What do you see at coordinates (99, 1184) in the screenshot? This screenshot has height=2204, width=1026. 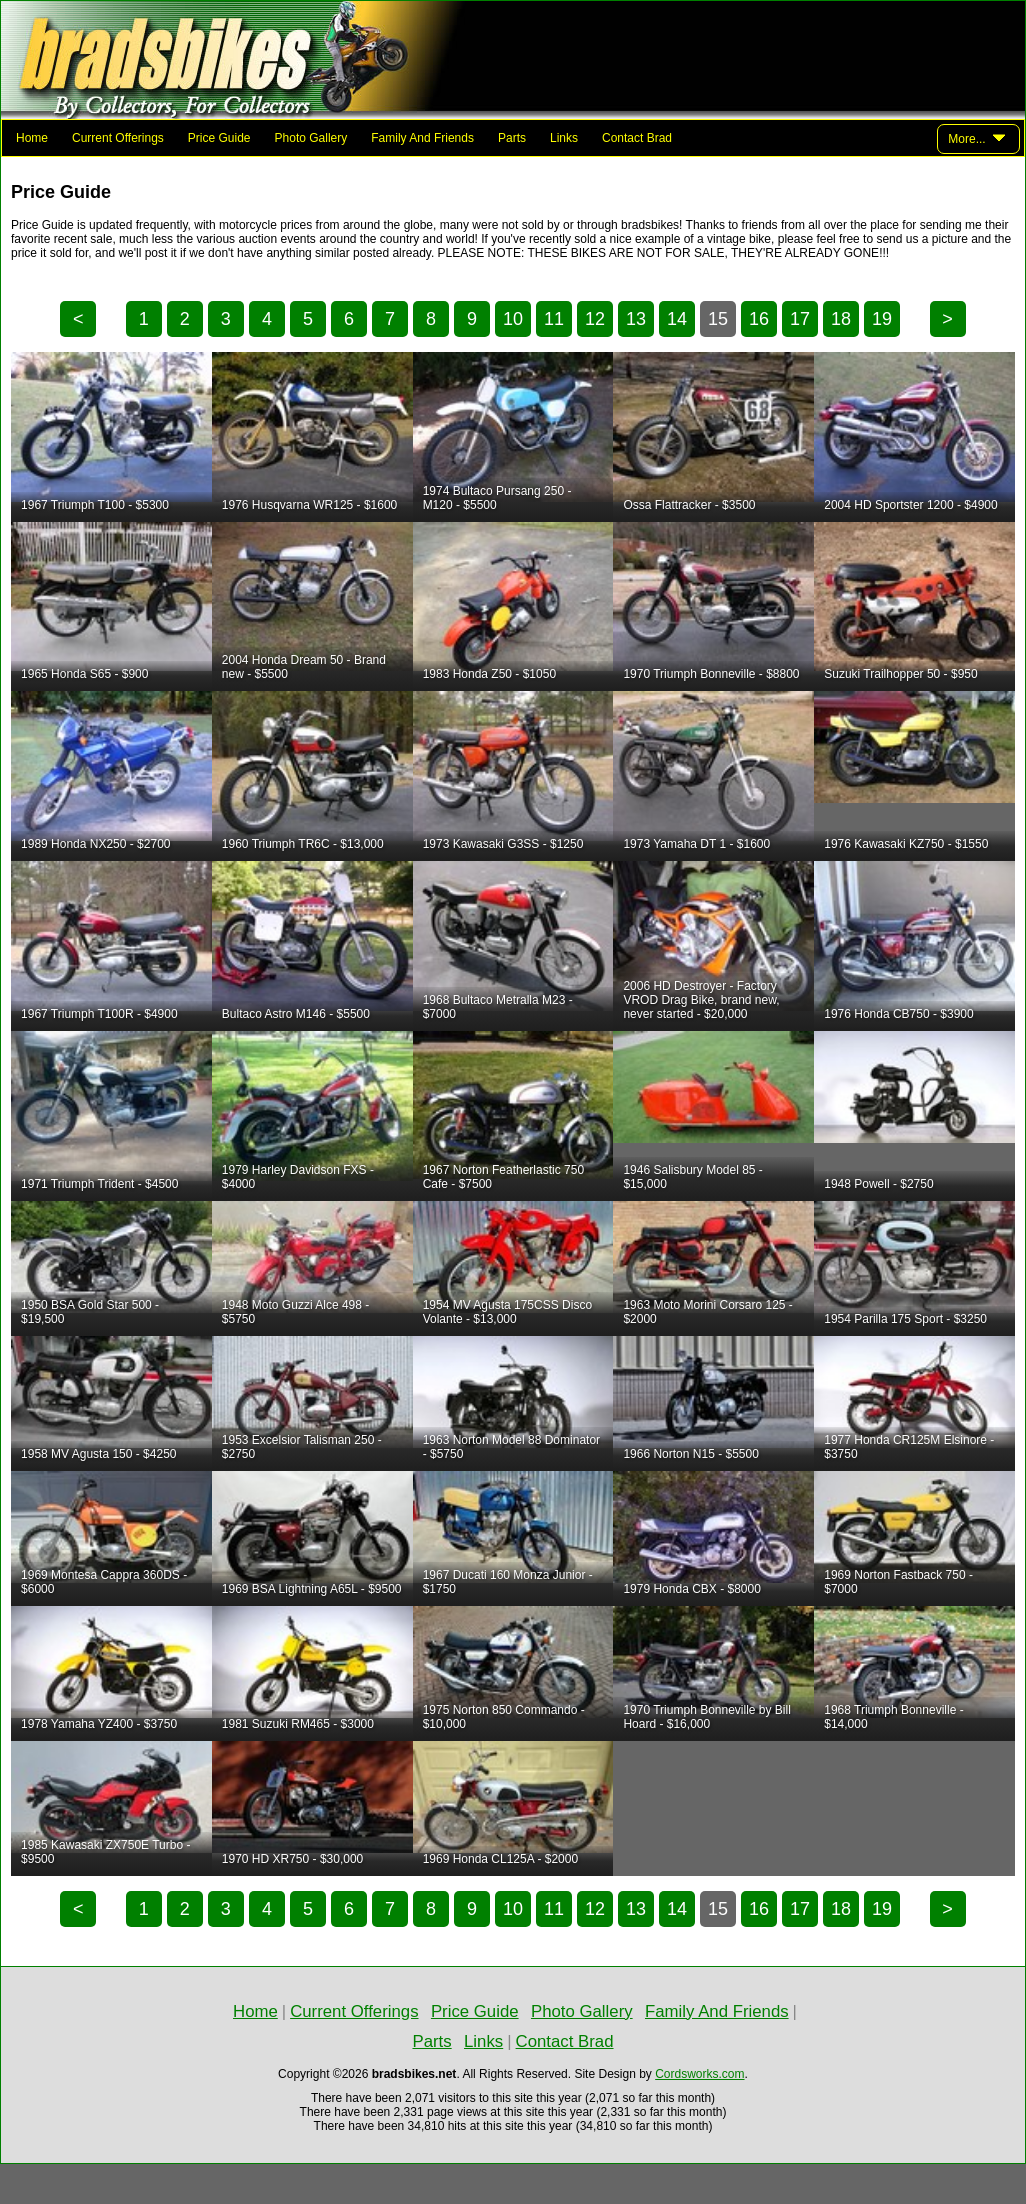 I see `1971 Triumph Trident - $4500` at bounding box center [99, 1184].